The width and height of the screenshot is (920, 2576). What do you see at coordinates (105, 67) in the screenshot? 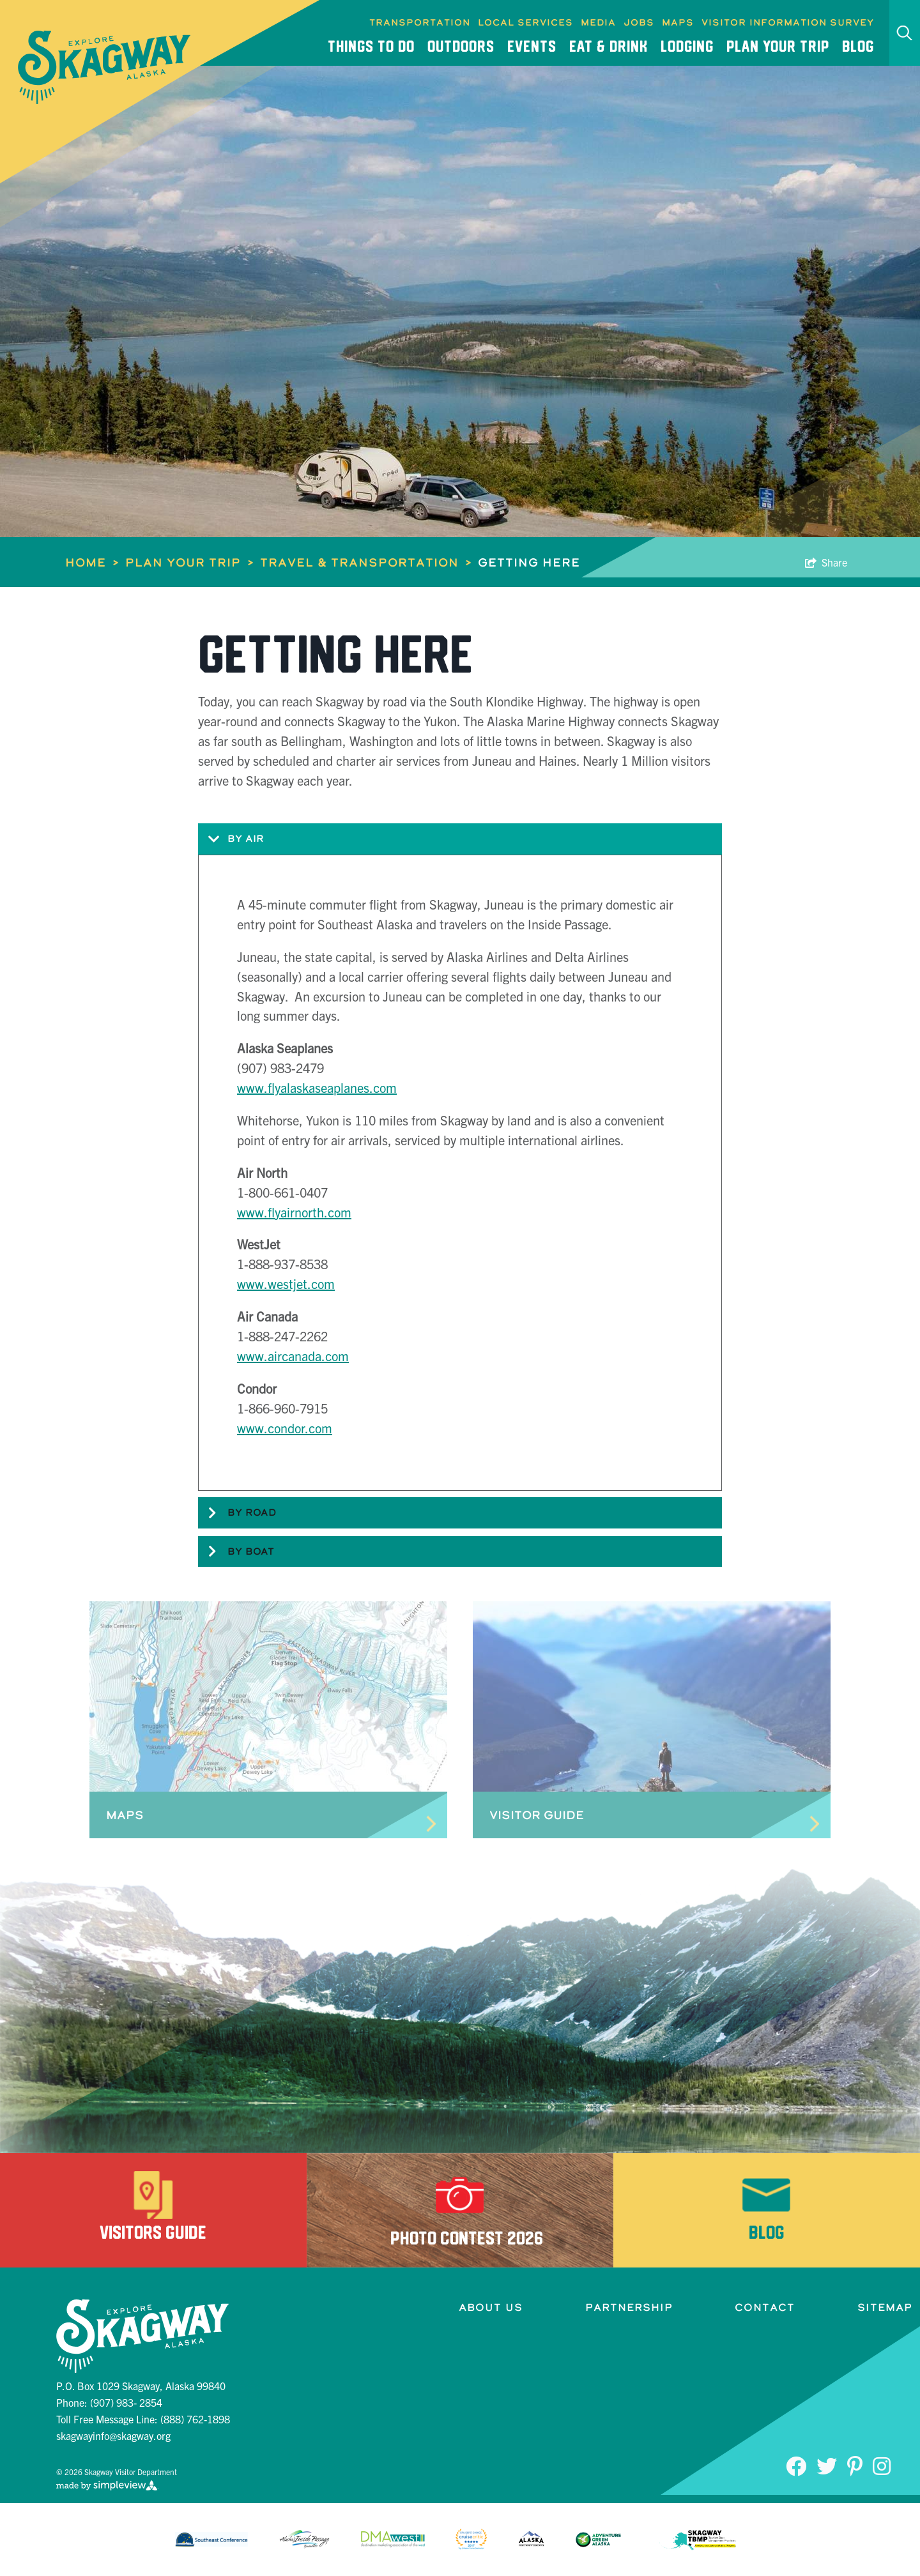
I see `[Skagway Visitor Department]` at bounding box center [105, 67].